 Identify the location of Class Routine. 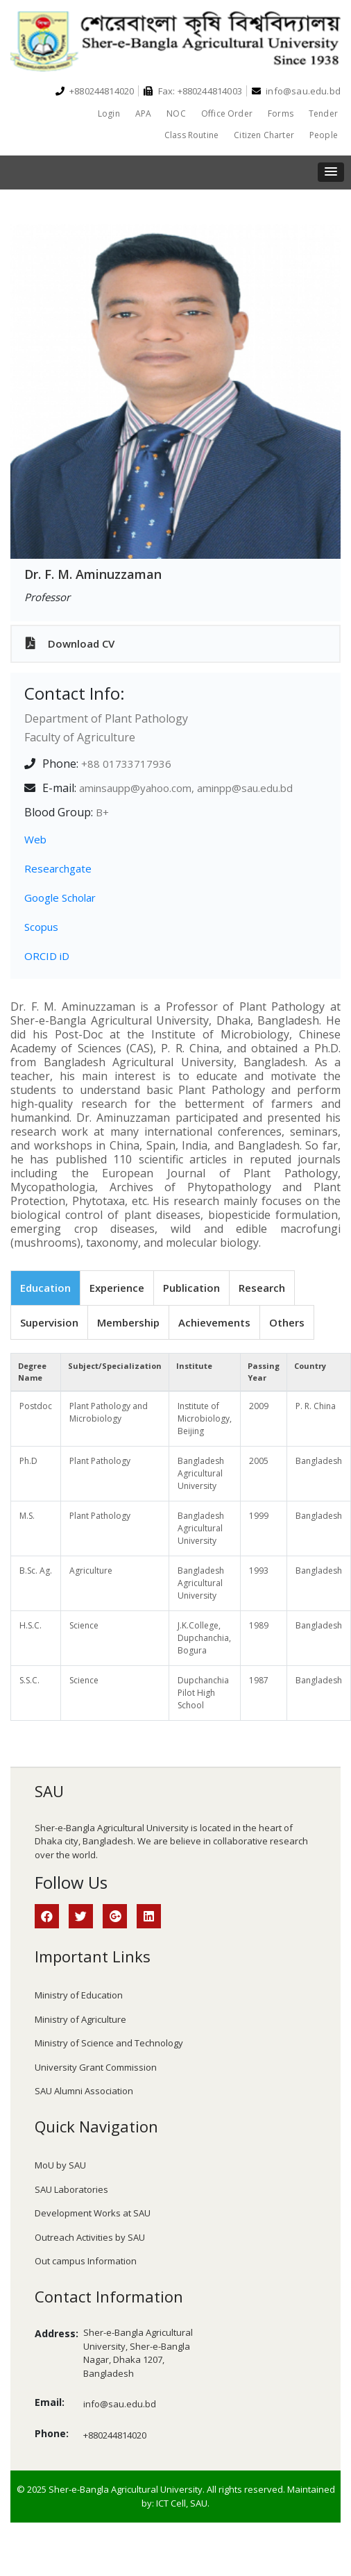
(191, 135).